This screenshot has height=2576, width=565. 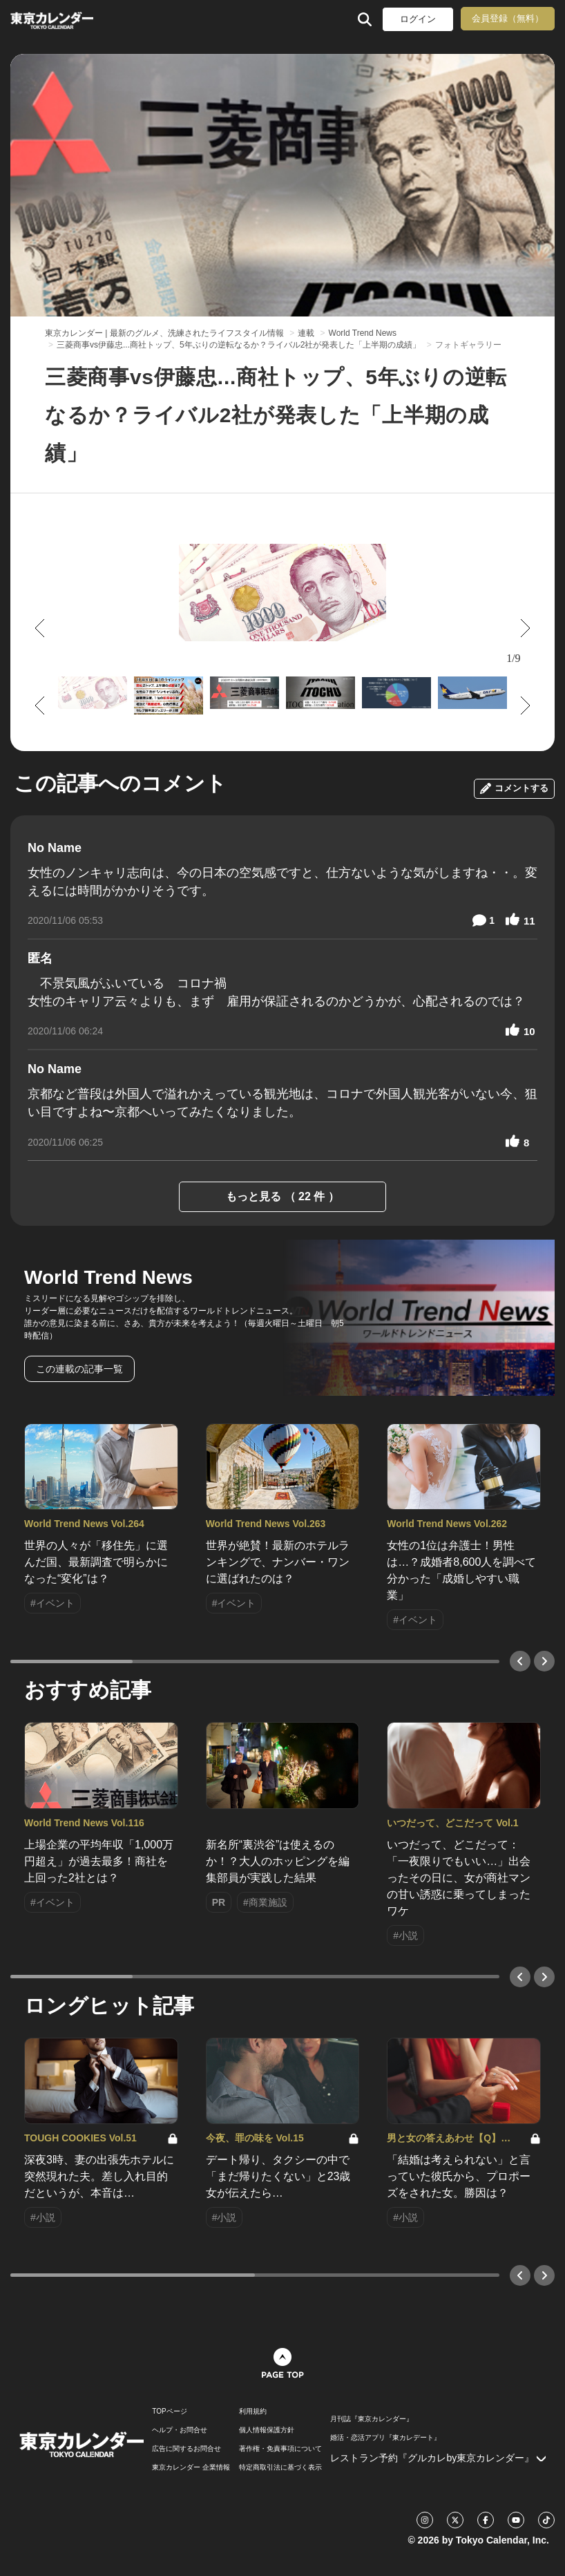 What do you see at coordinates (179, 2430) in the screenshot?
I see `ヘルプ・お問合せ` at bounding box center [179, 2430].